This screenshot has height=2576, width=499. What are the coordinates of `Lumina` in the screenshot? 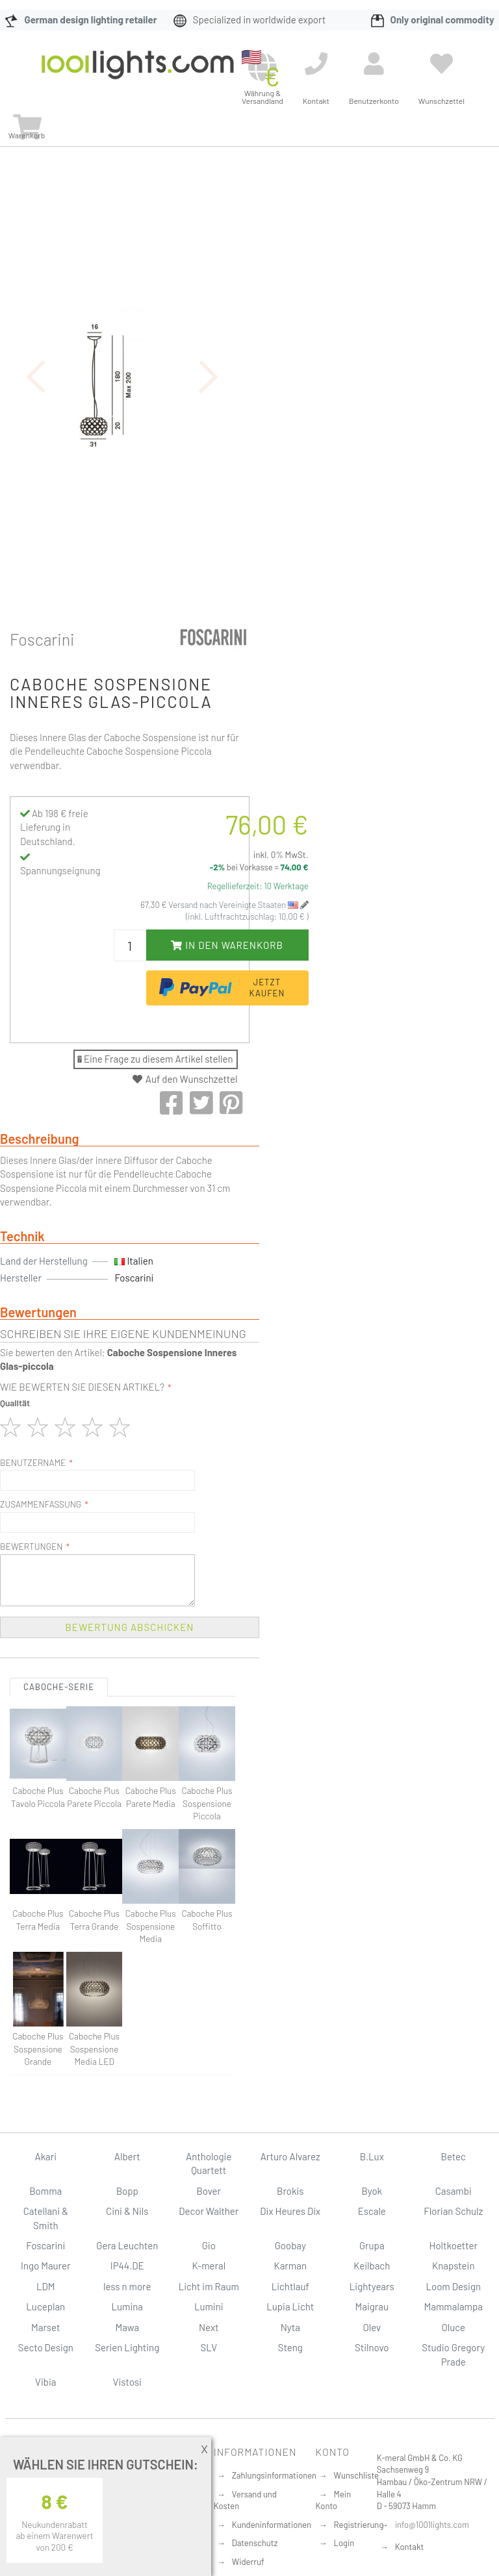 It's located at (127, 2306).